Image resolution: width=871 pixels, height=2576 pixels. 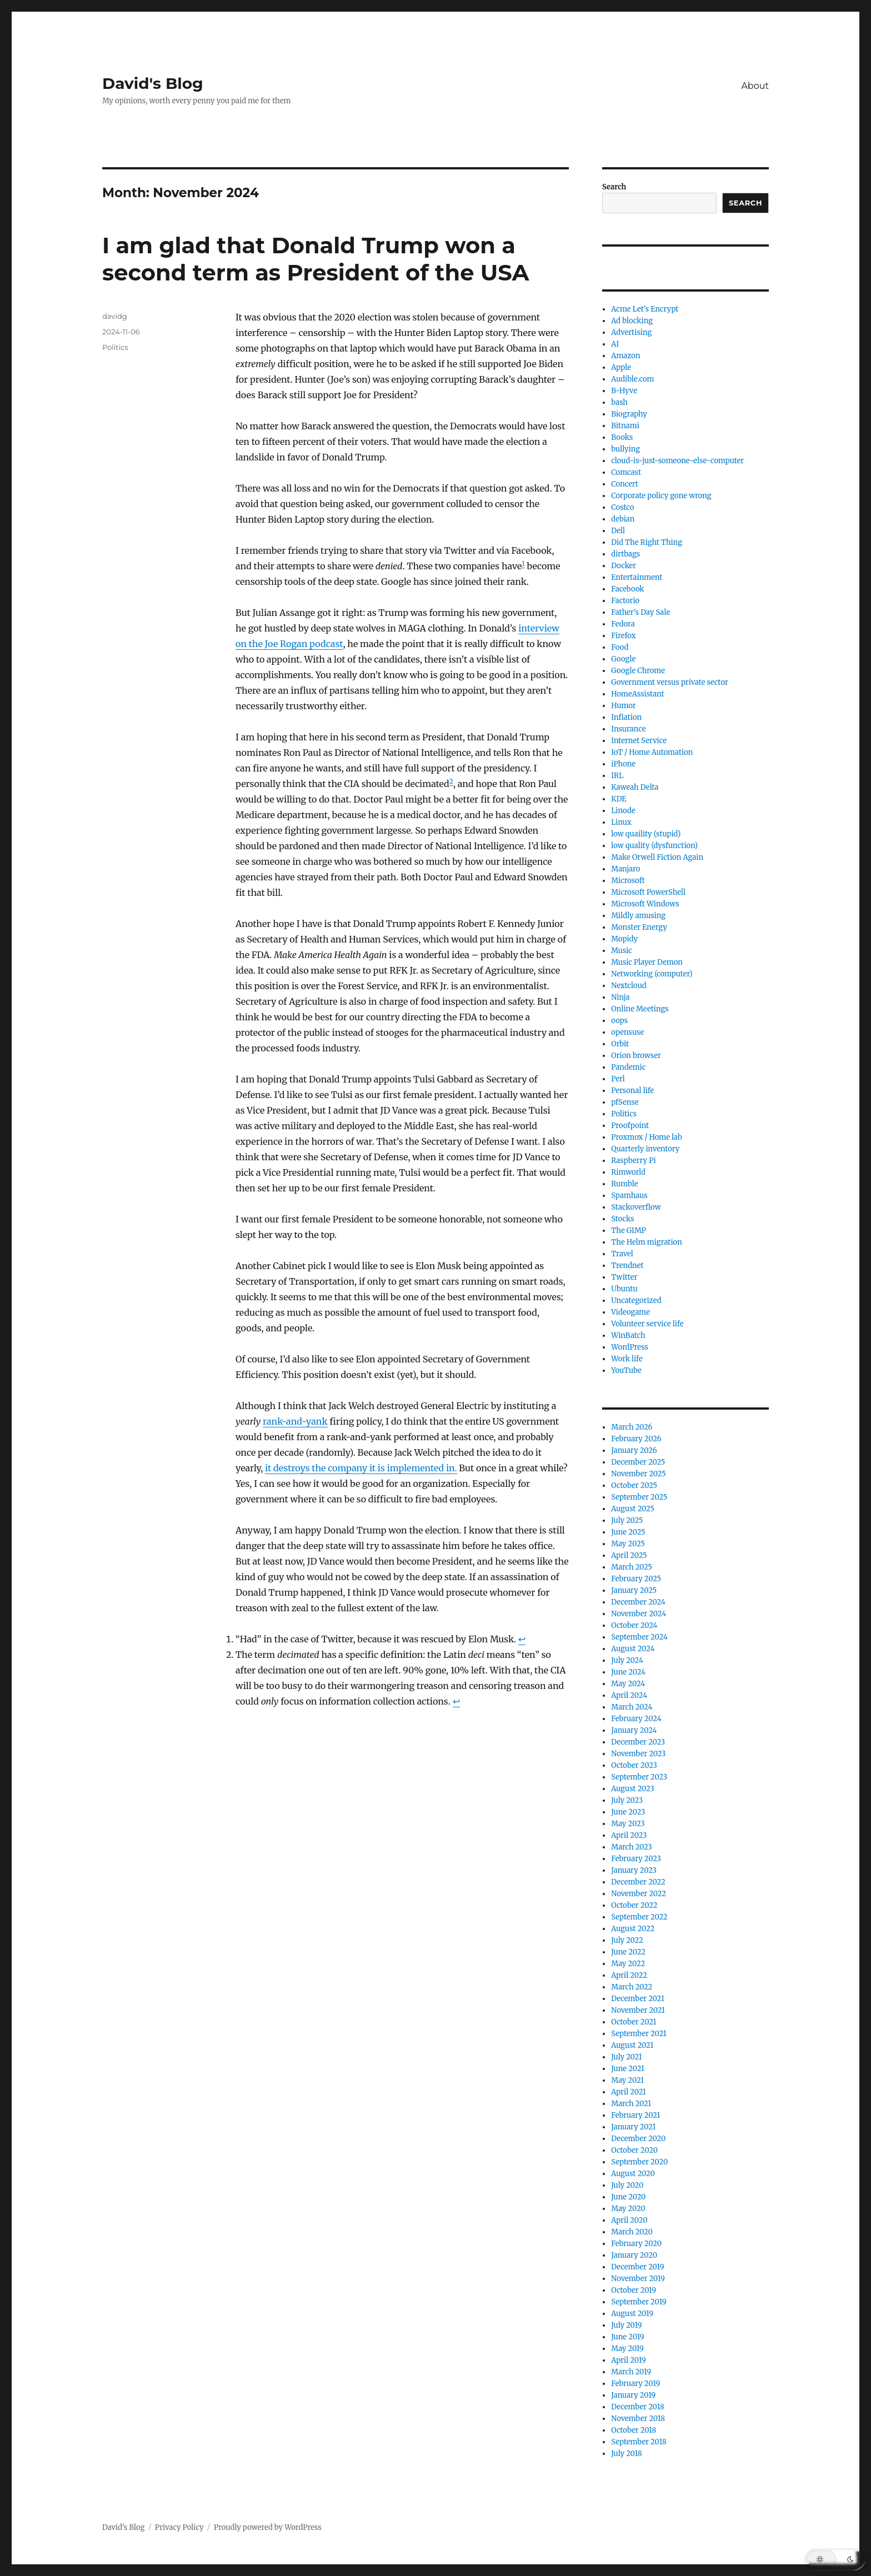 I want to click on rank-and-yank, so click(x=295, y=1421).